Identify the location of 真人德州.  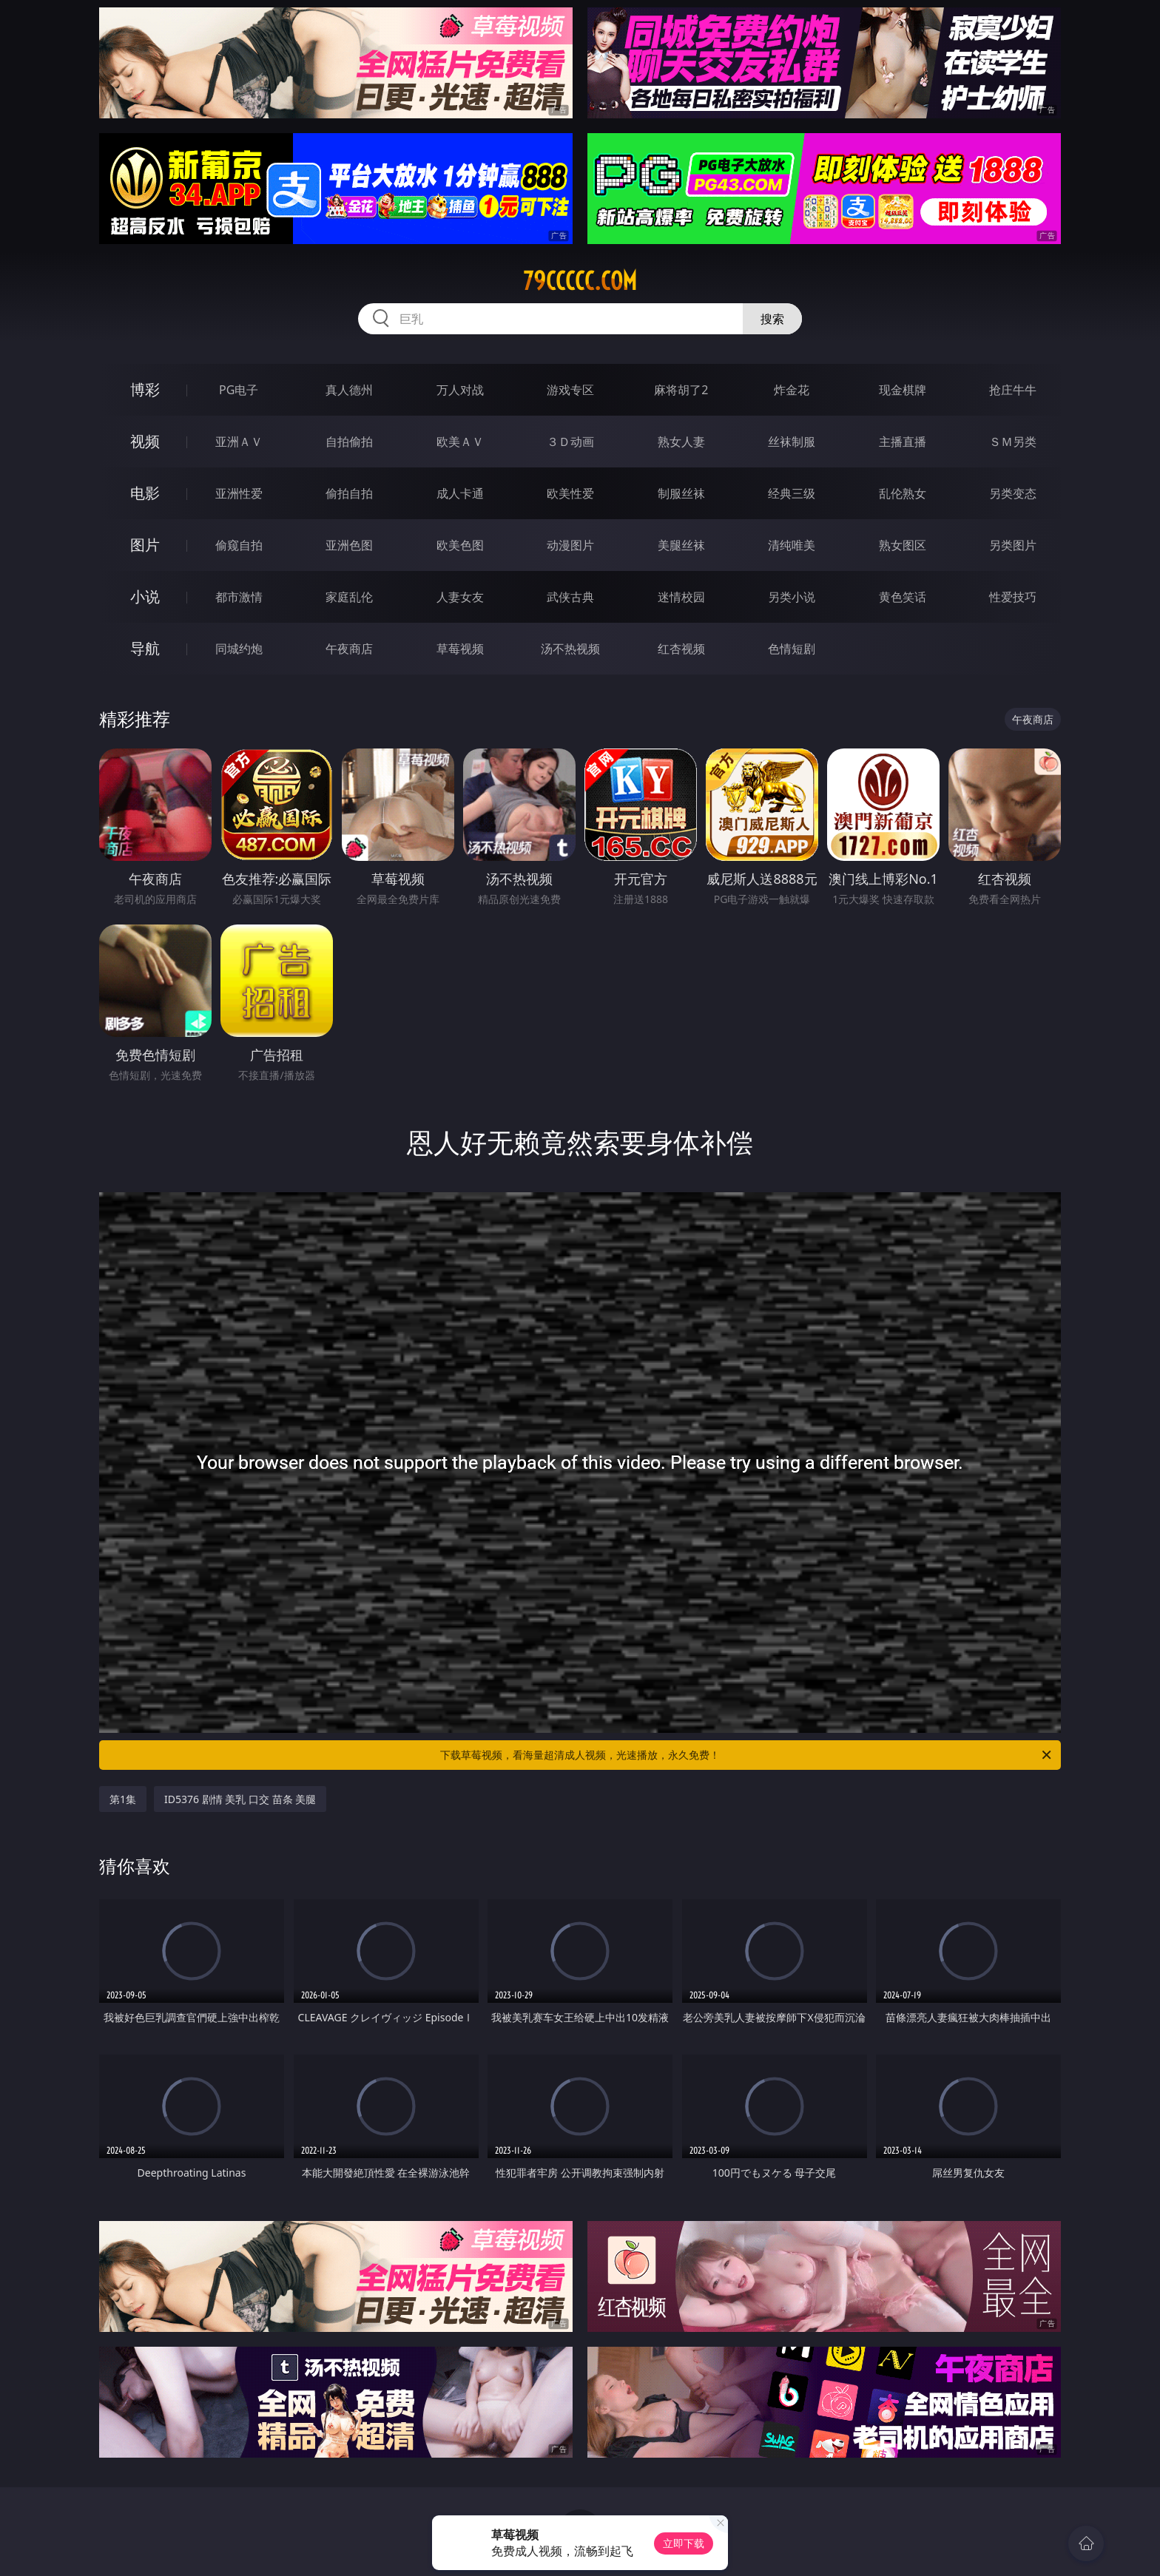
(349, 390).